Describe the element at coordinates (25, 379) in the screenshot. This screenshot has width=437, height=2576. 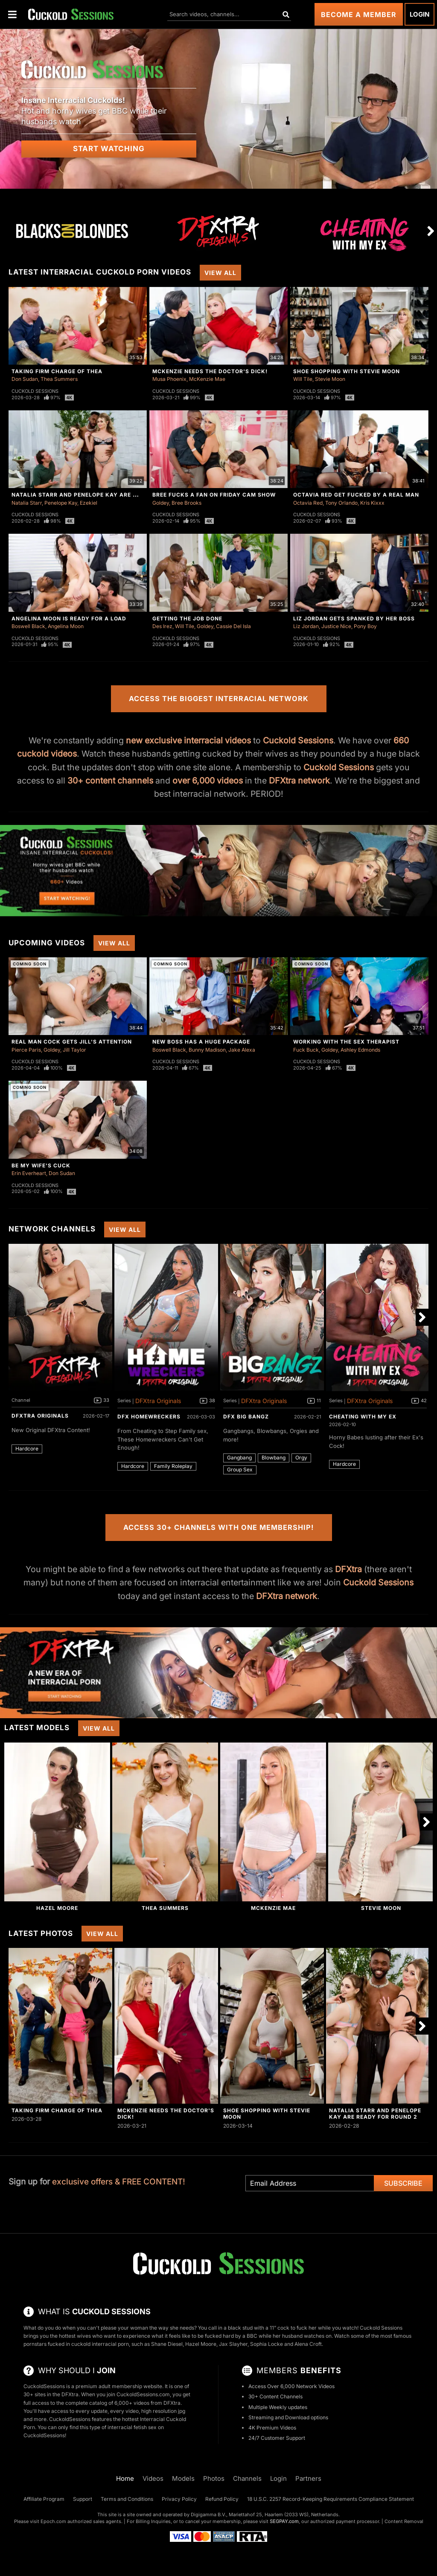
I see `Don Sudan` at that location.